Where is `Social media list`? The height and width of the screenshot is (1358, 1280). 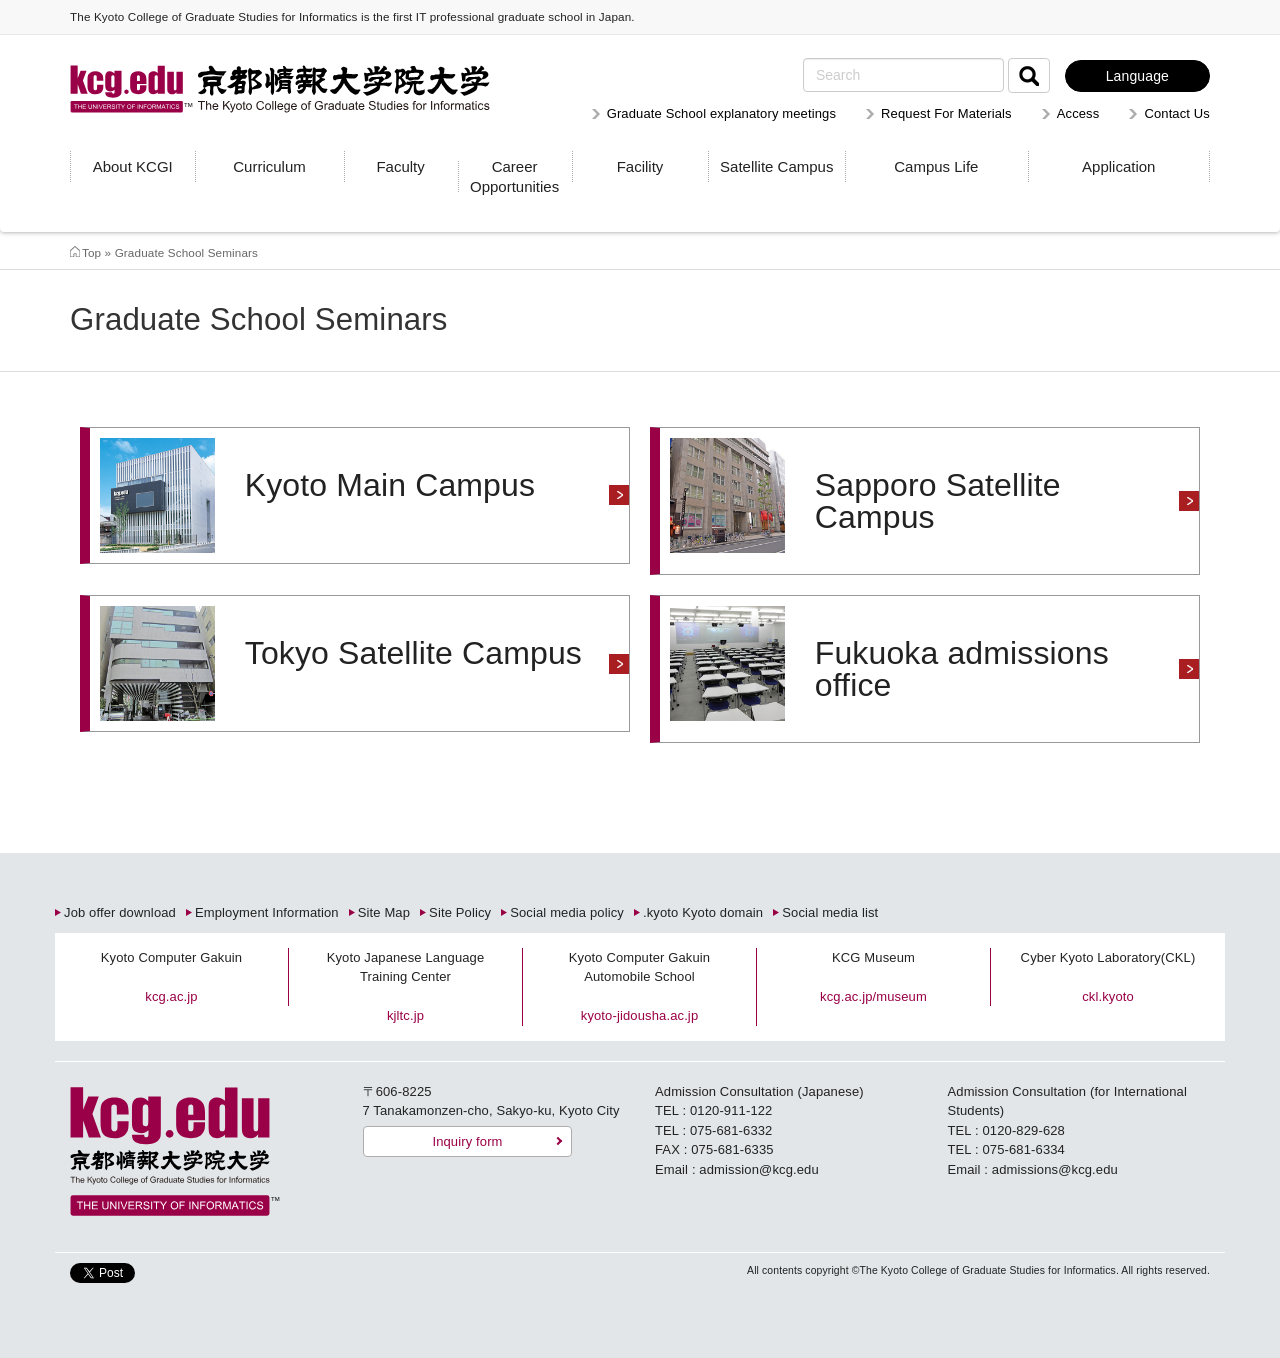 Social media list is located at coordinates (830, 912).